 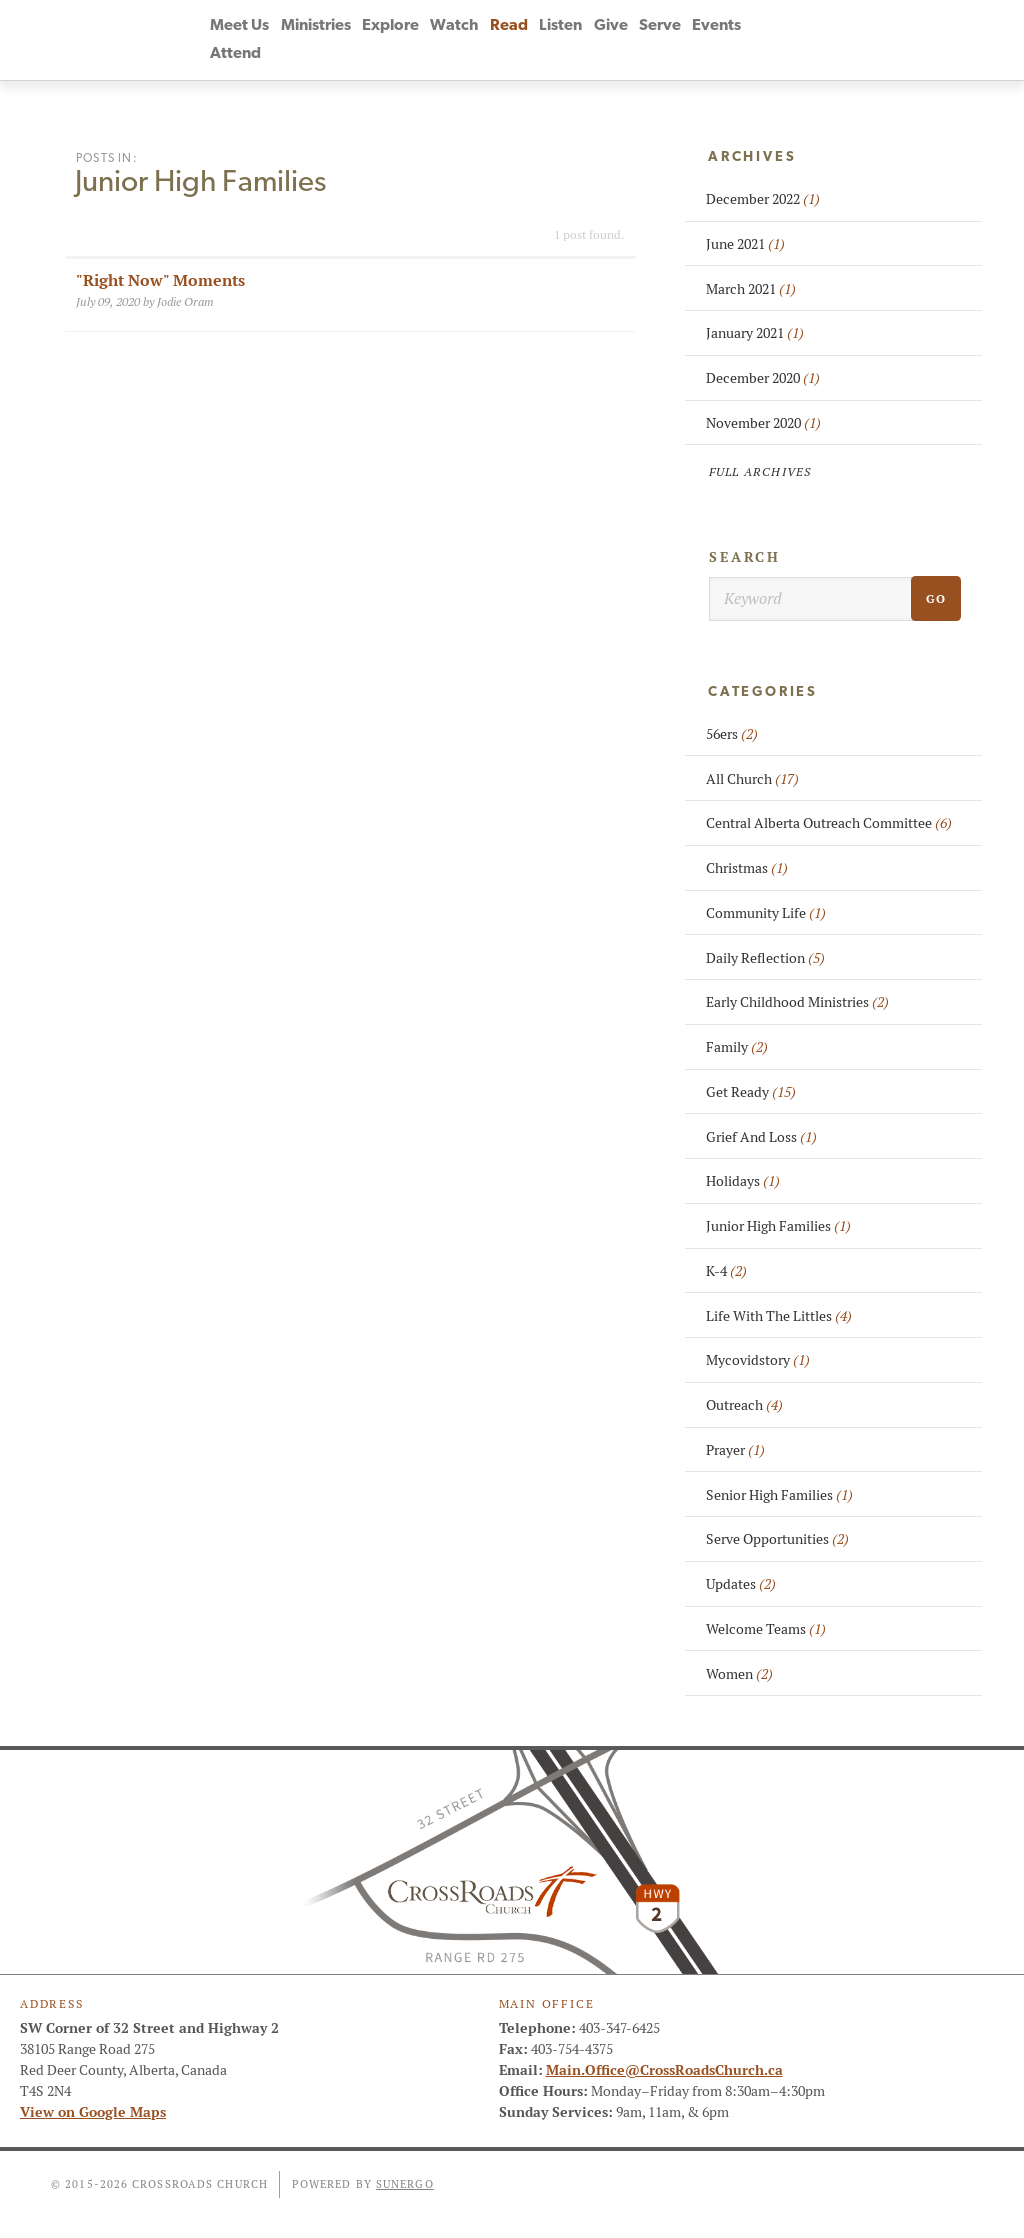 I want to click on Get Ready, so click(x=751, y=1092).